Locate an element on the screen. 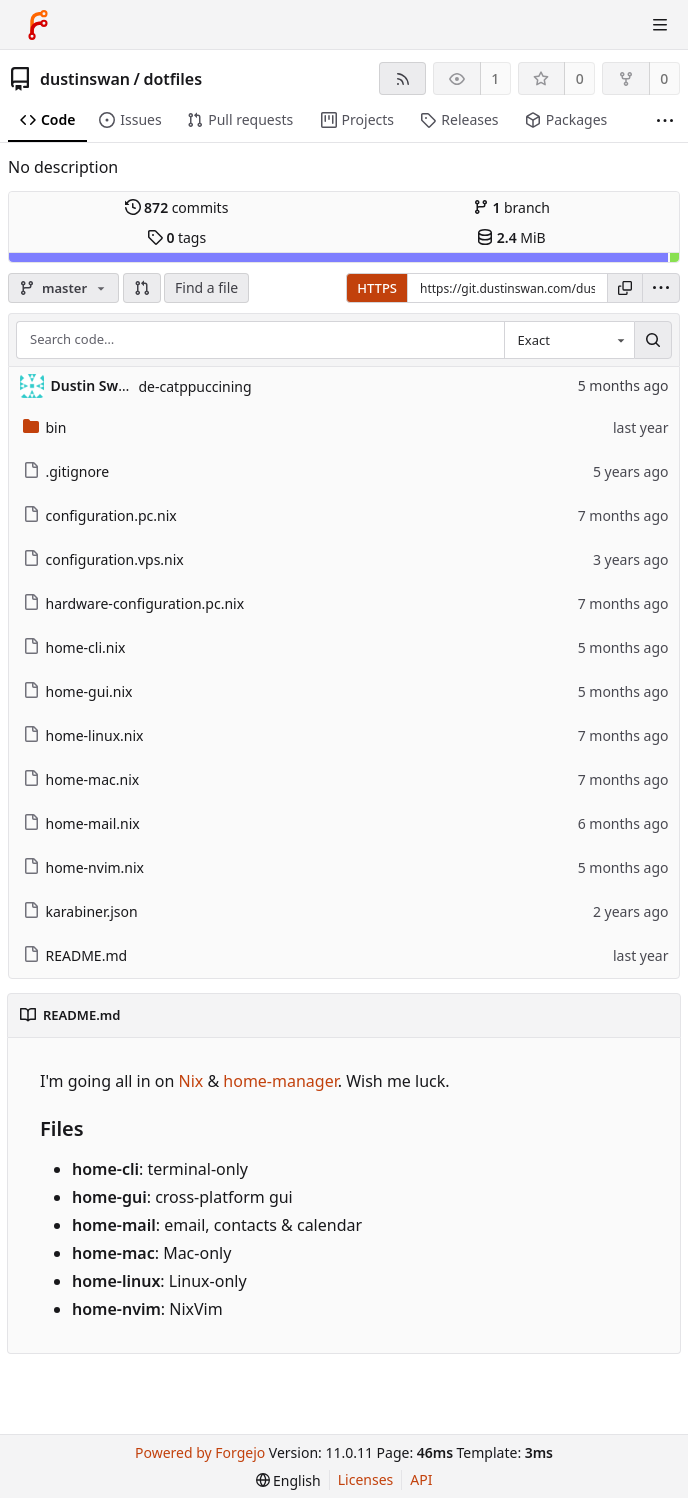  home-mac.nix is located at coordinates (81, 779).